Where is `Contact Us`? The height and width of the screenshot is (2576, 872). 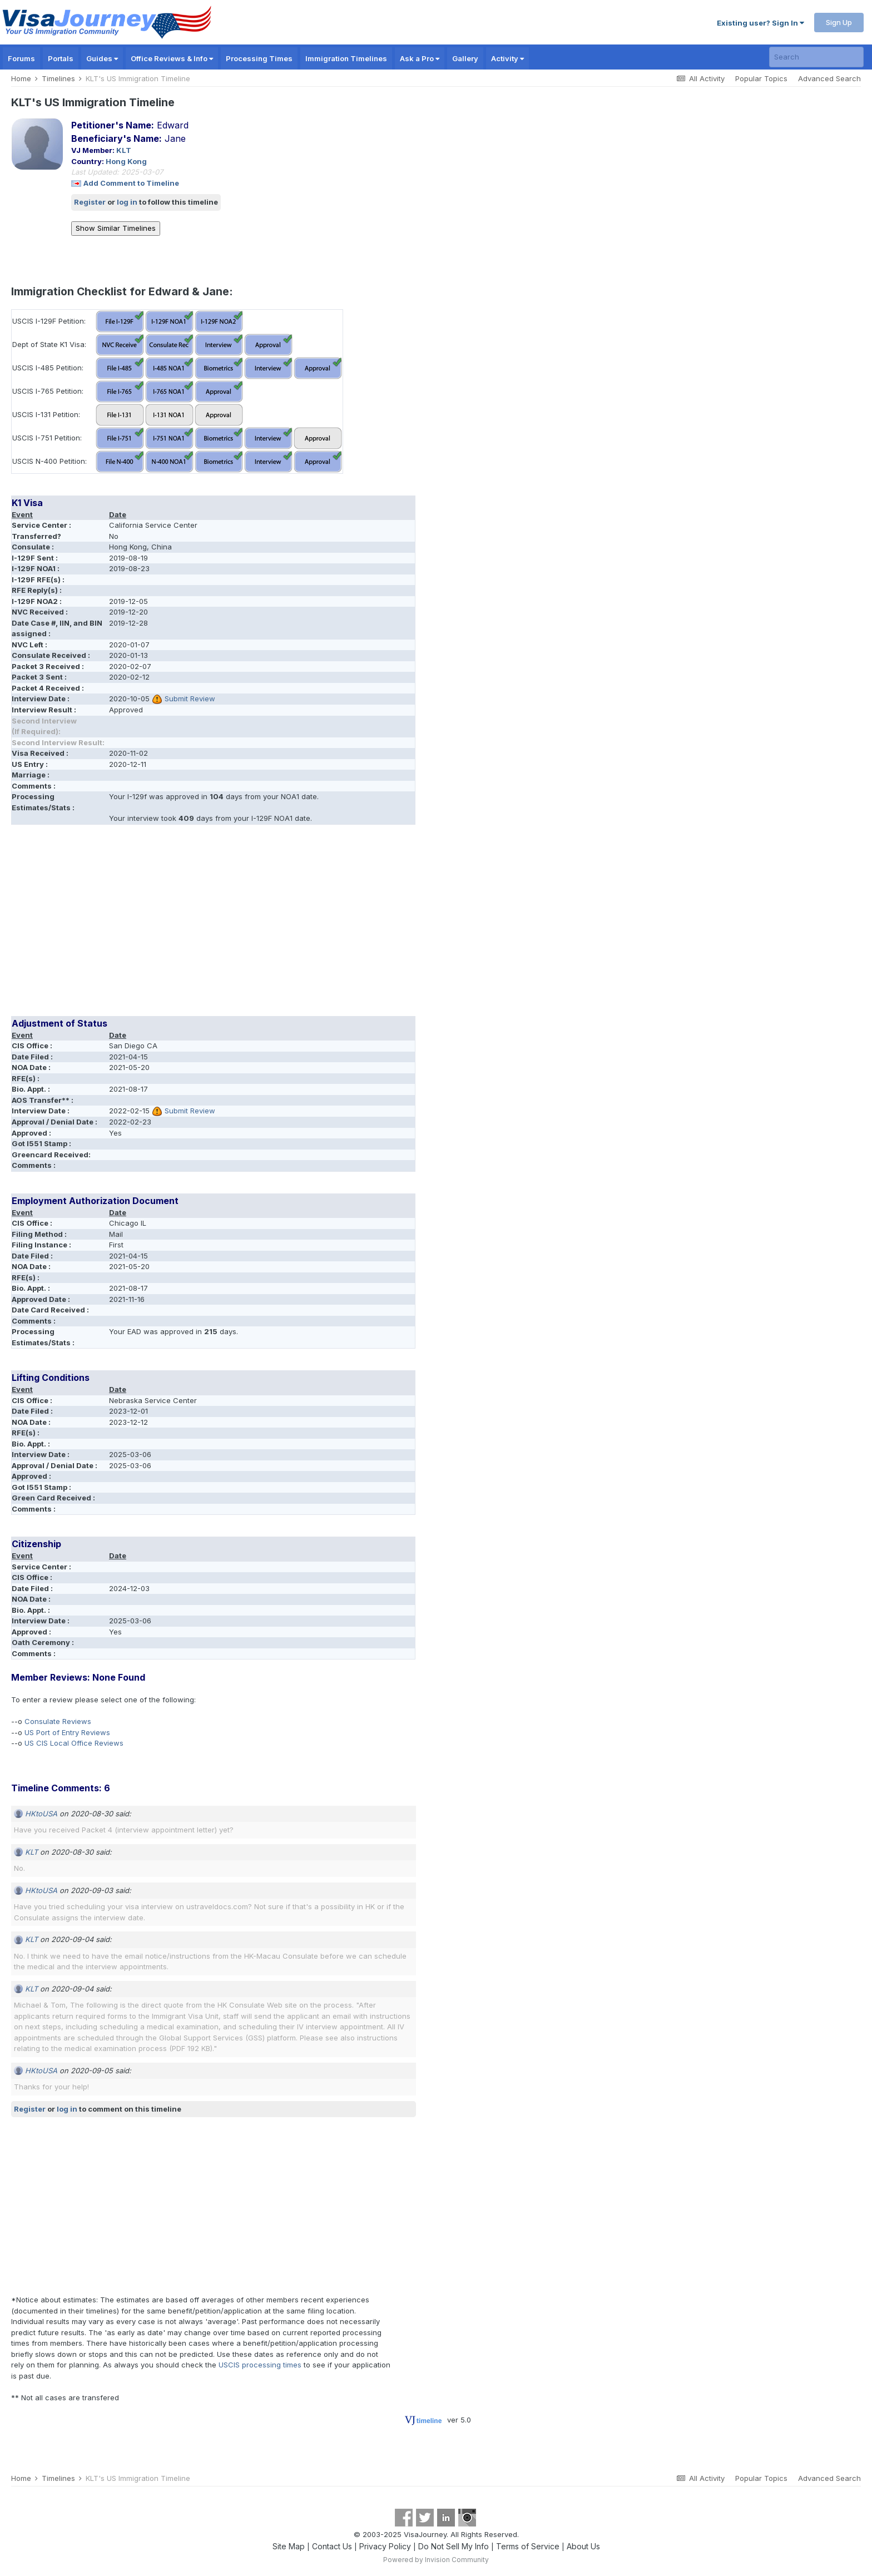 Contact Us is located at coordinates (332, 2546).